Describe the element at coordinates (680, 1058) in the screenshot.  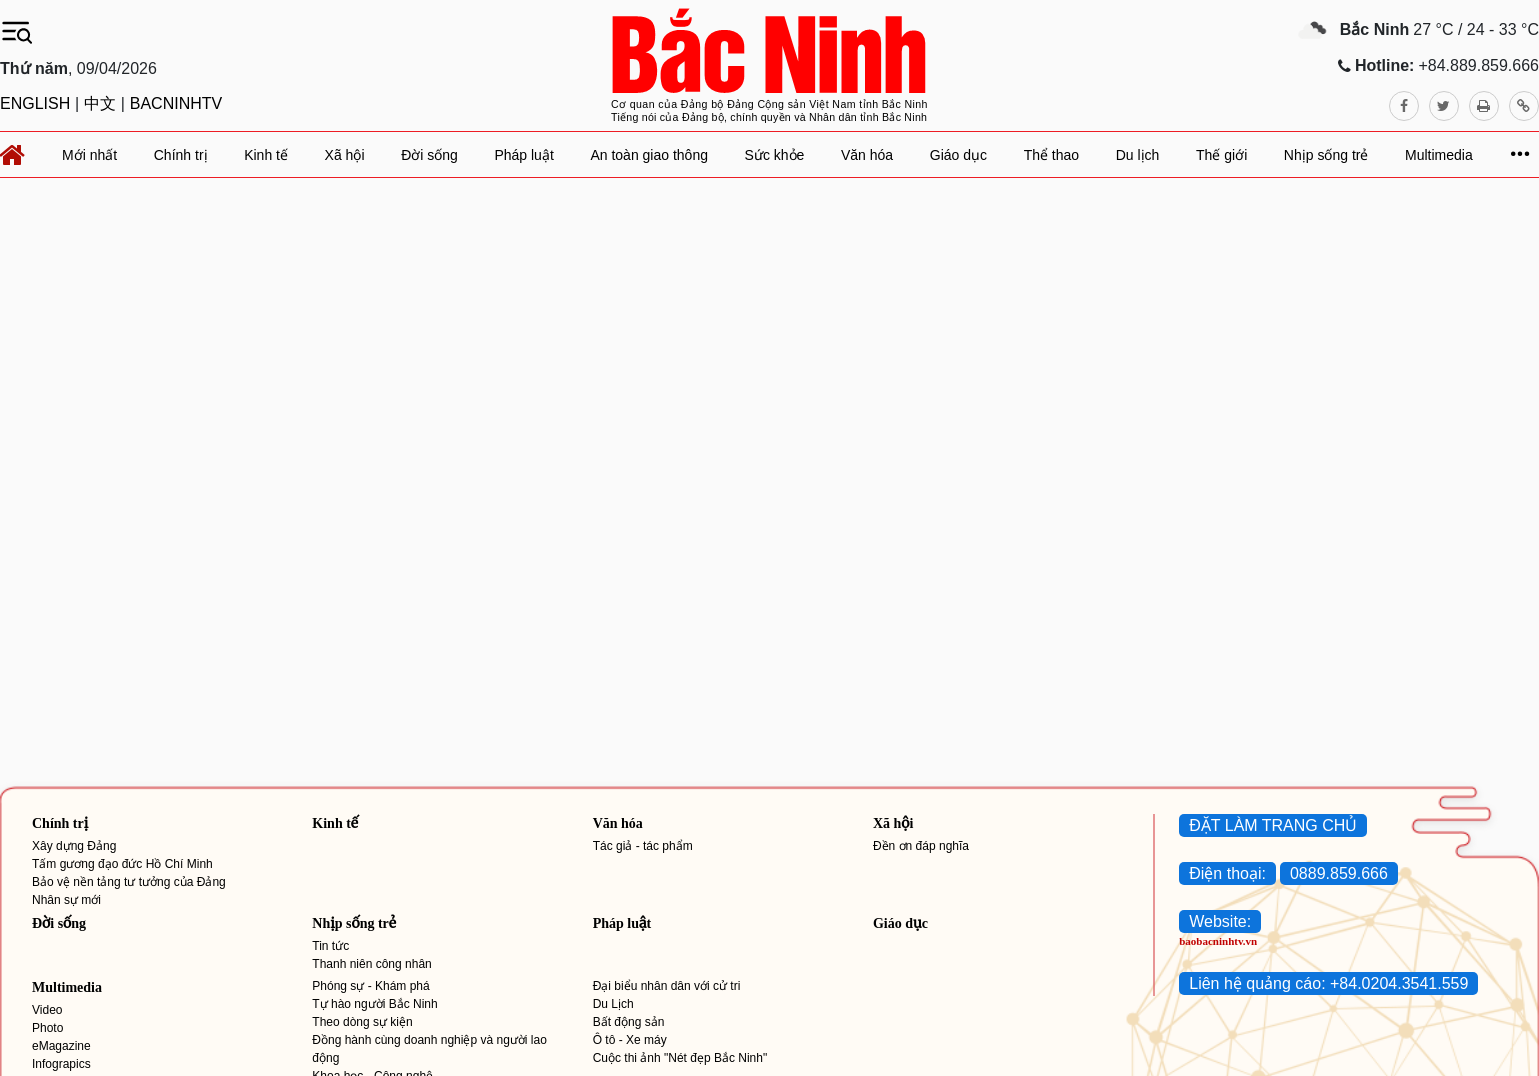
I see `Cuộc thi ảnh "Nét đẹp Bắc Ninh"` at that location.